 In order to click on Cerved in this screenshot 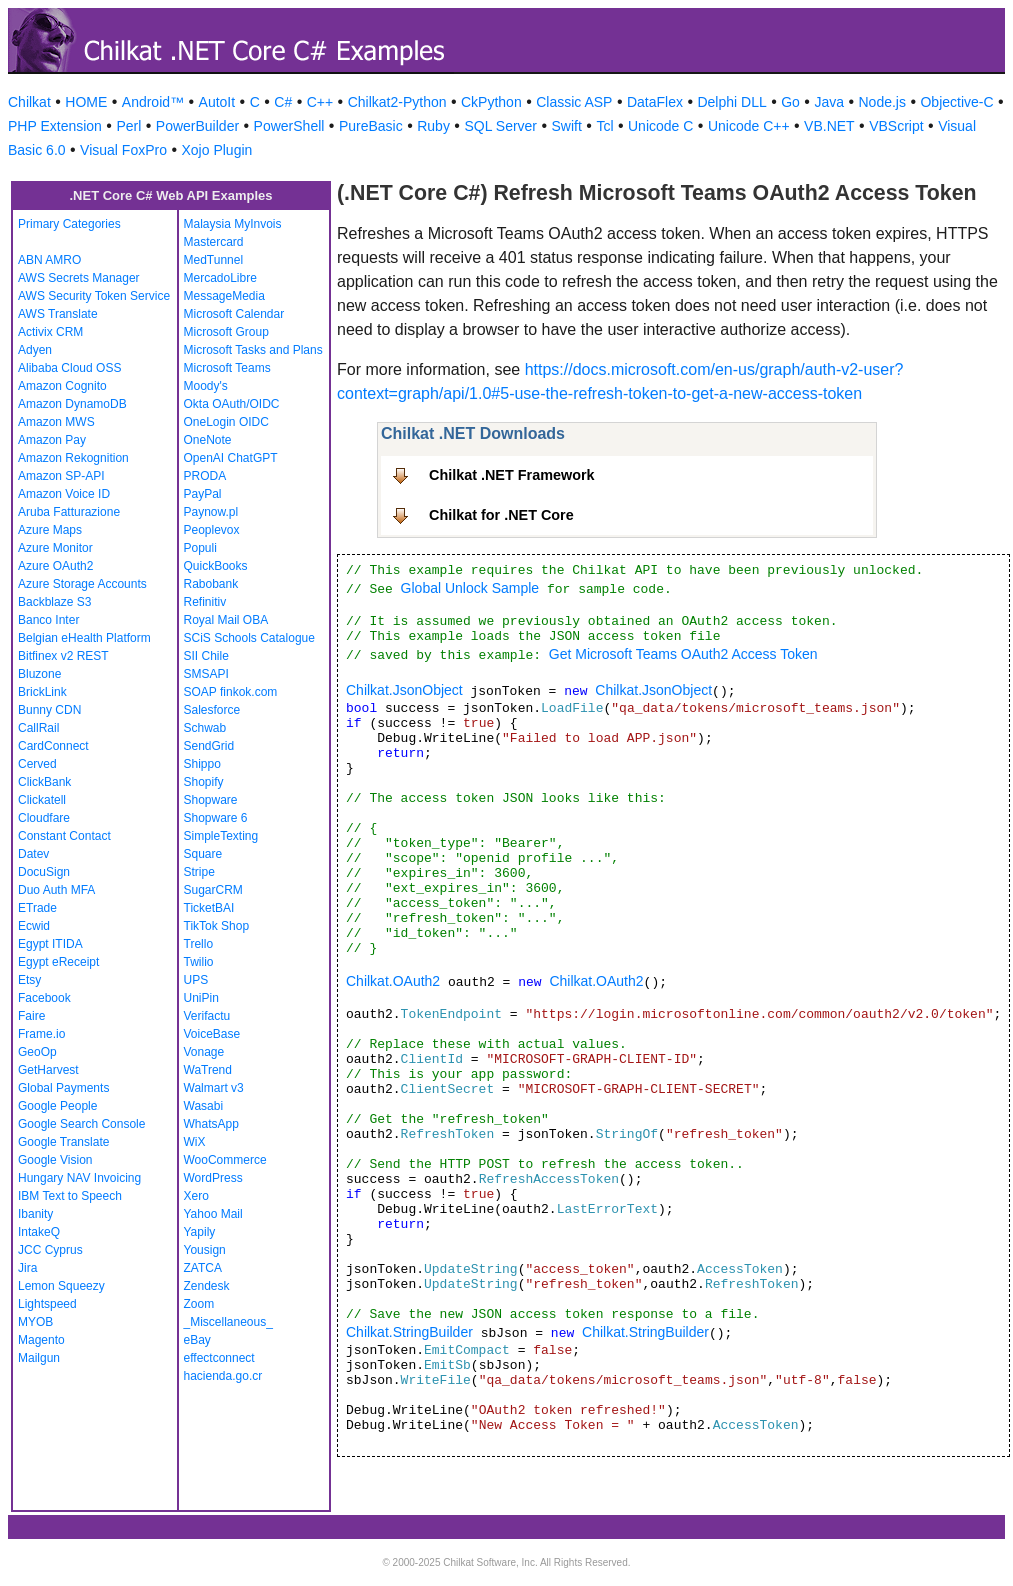, I will do `click(37, 764)`.